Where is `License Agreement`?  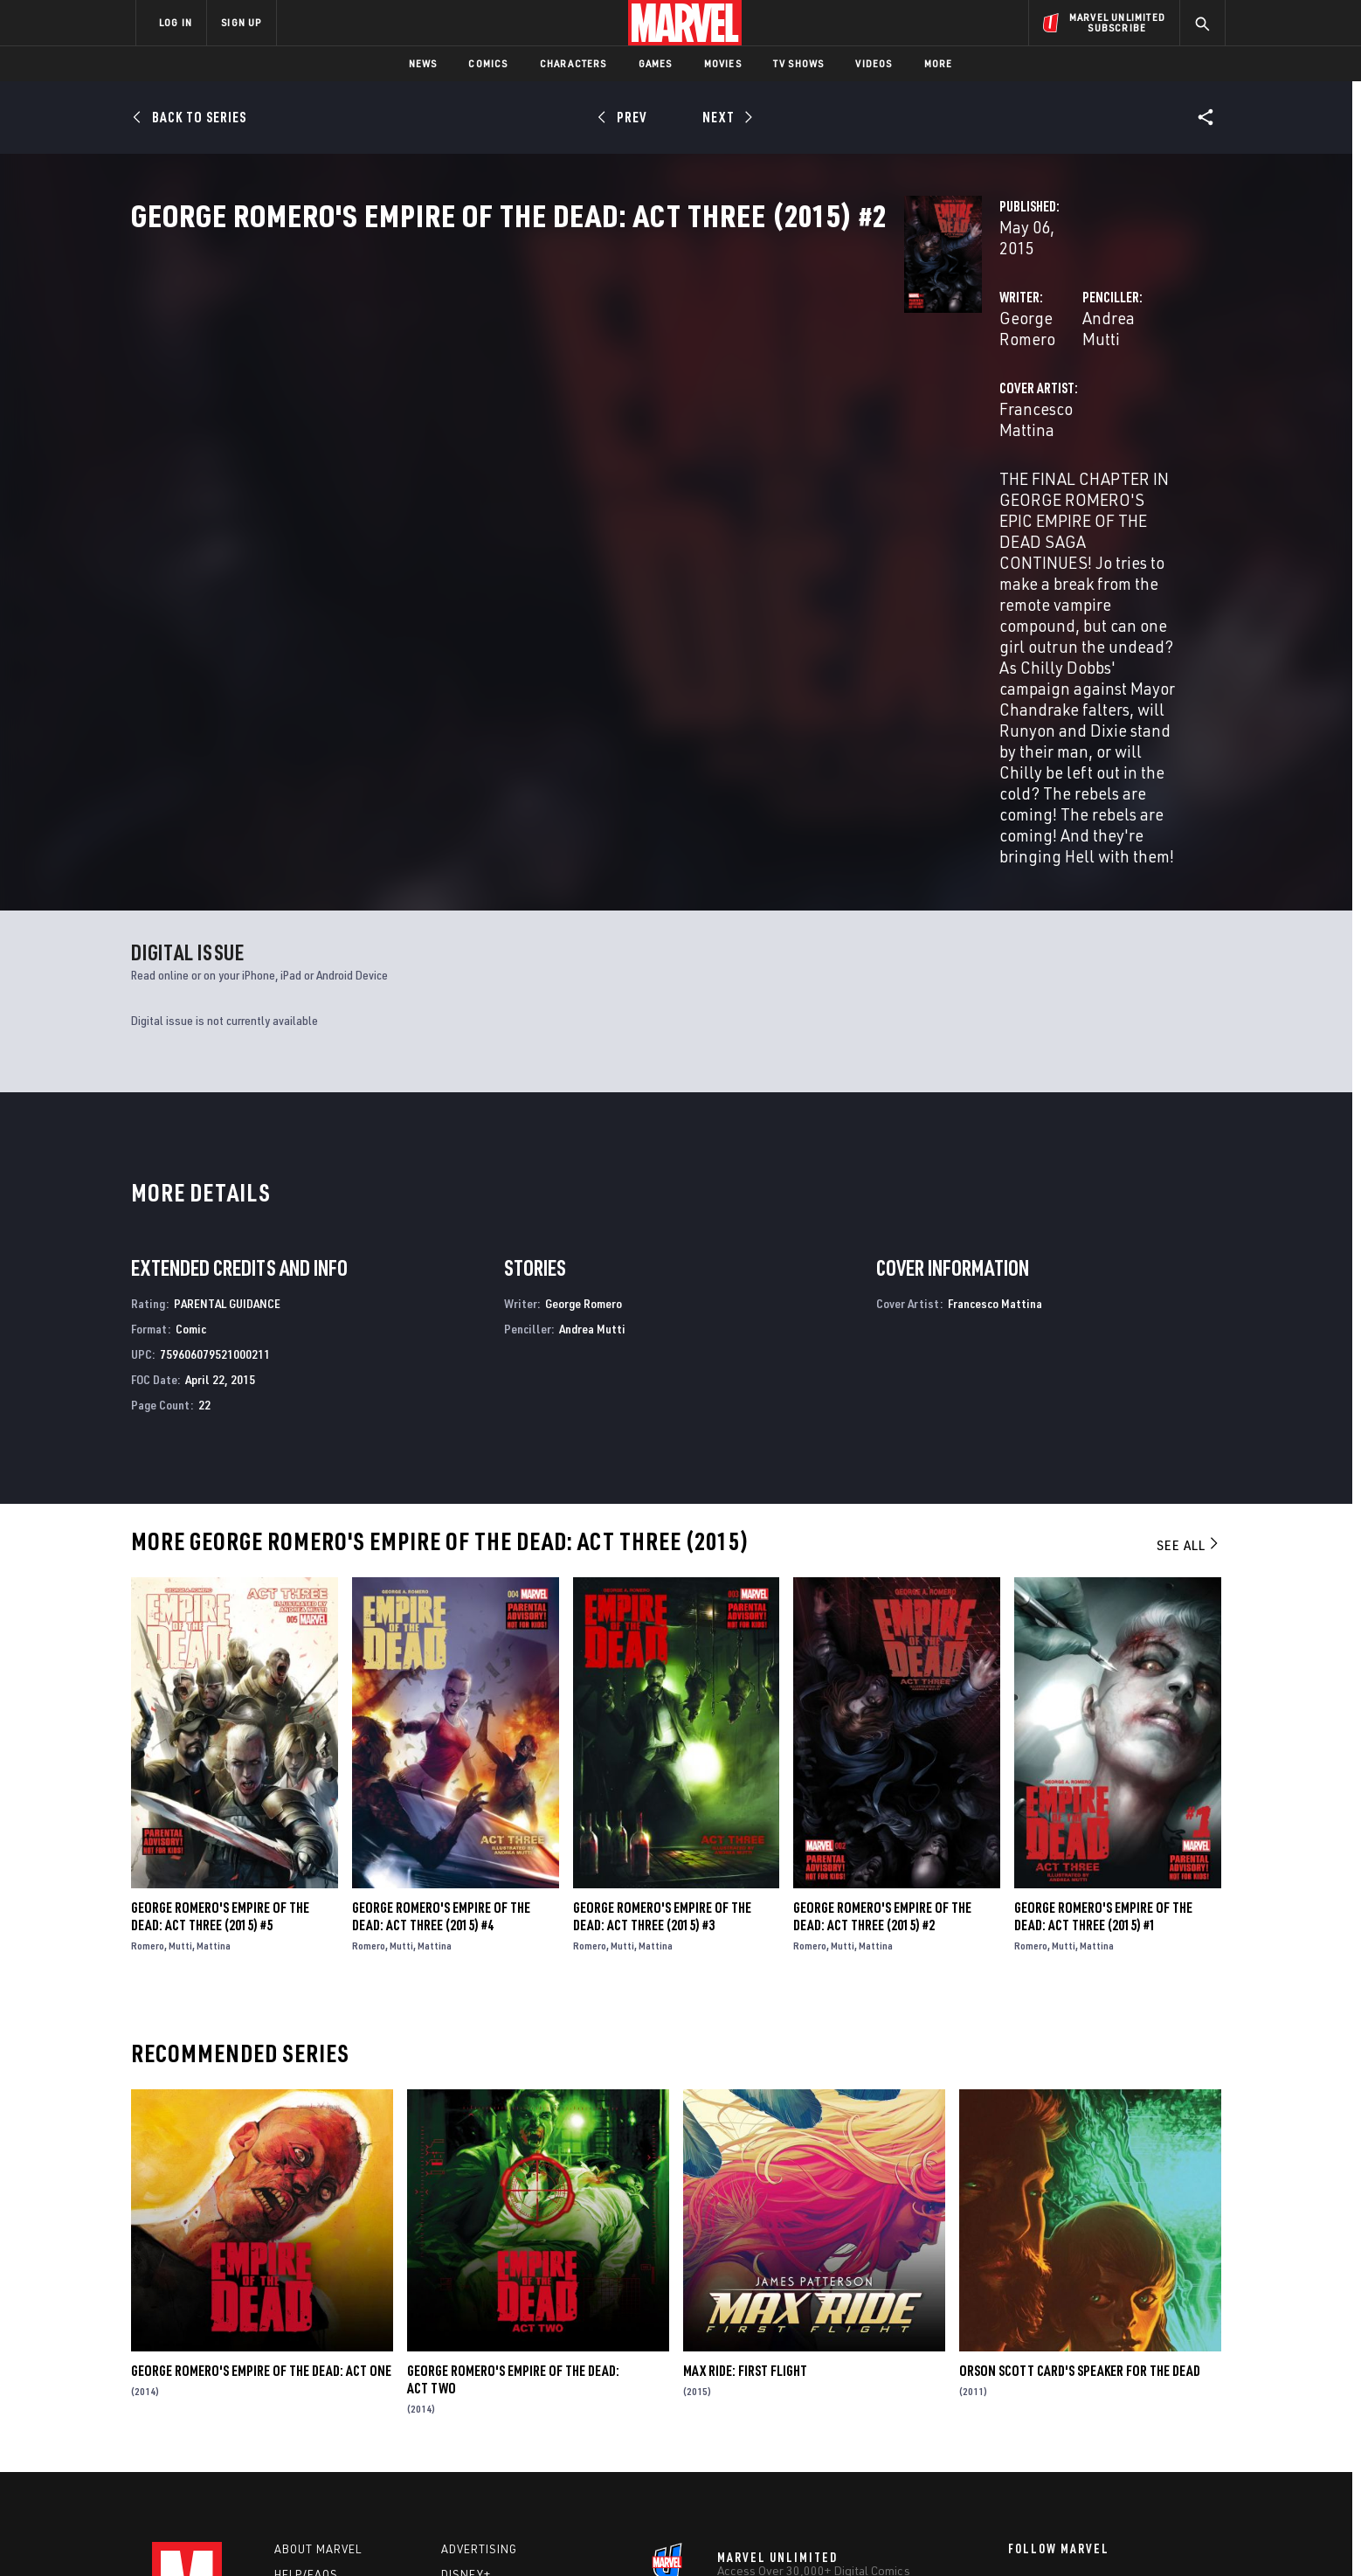 License Agreement is located at coordinates (872, 2534).